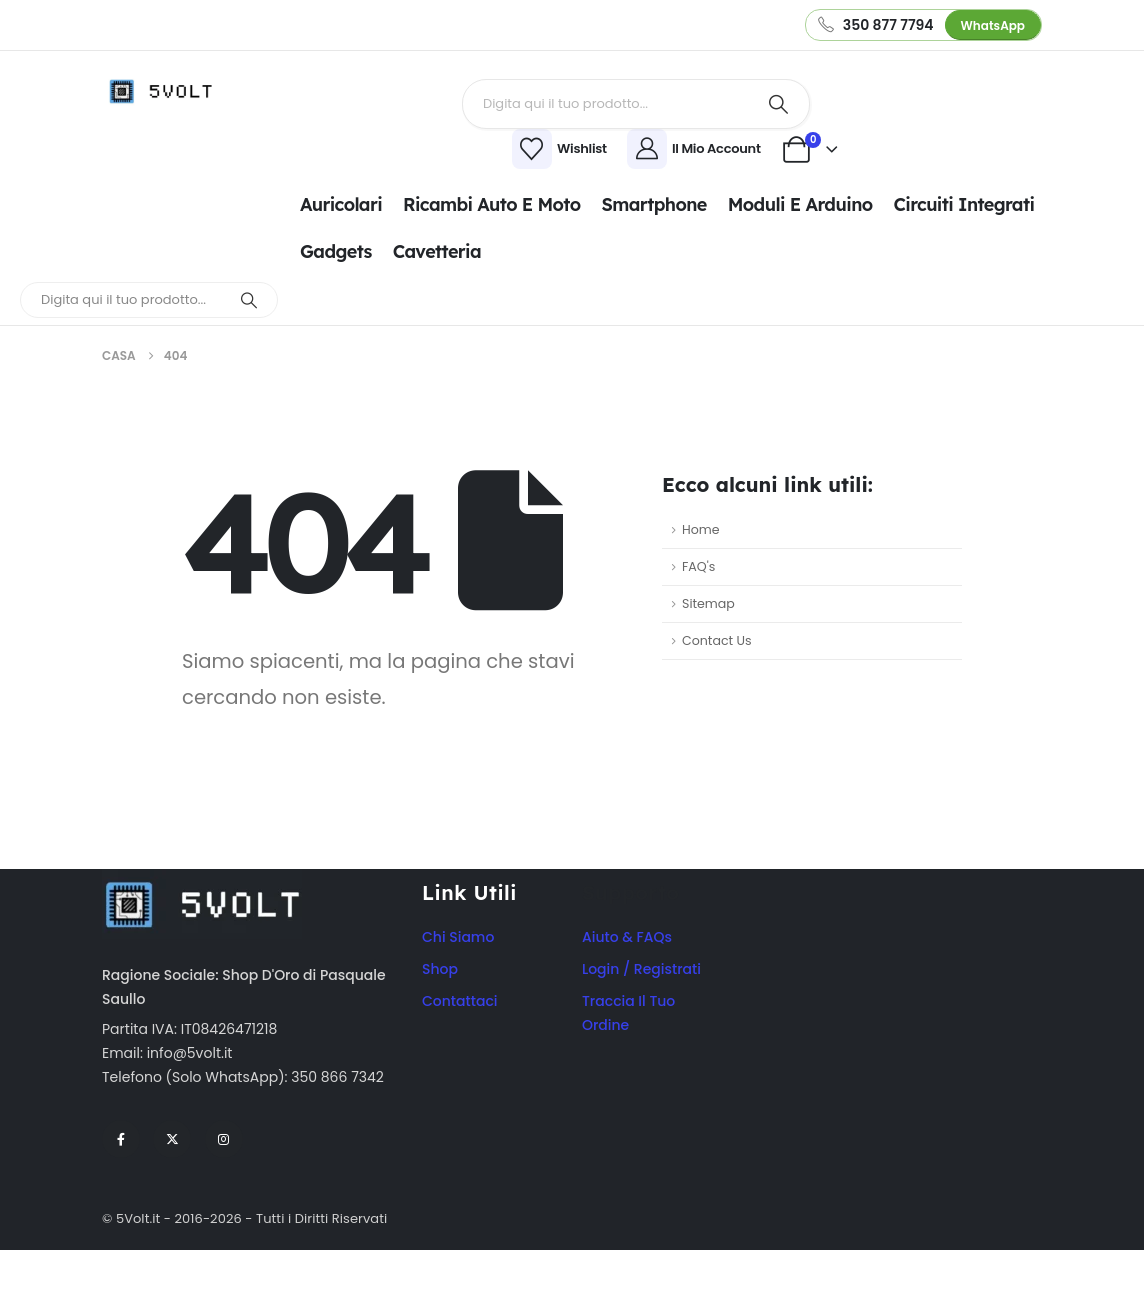 This screenshot has width=1144, height=1312. What do you see at coordinates (708, 603) in the screenshot?
I see `Sitemap` at bounding box center [708, 603].